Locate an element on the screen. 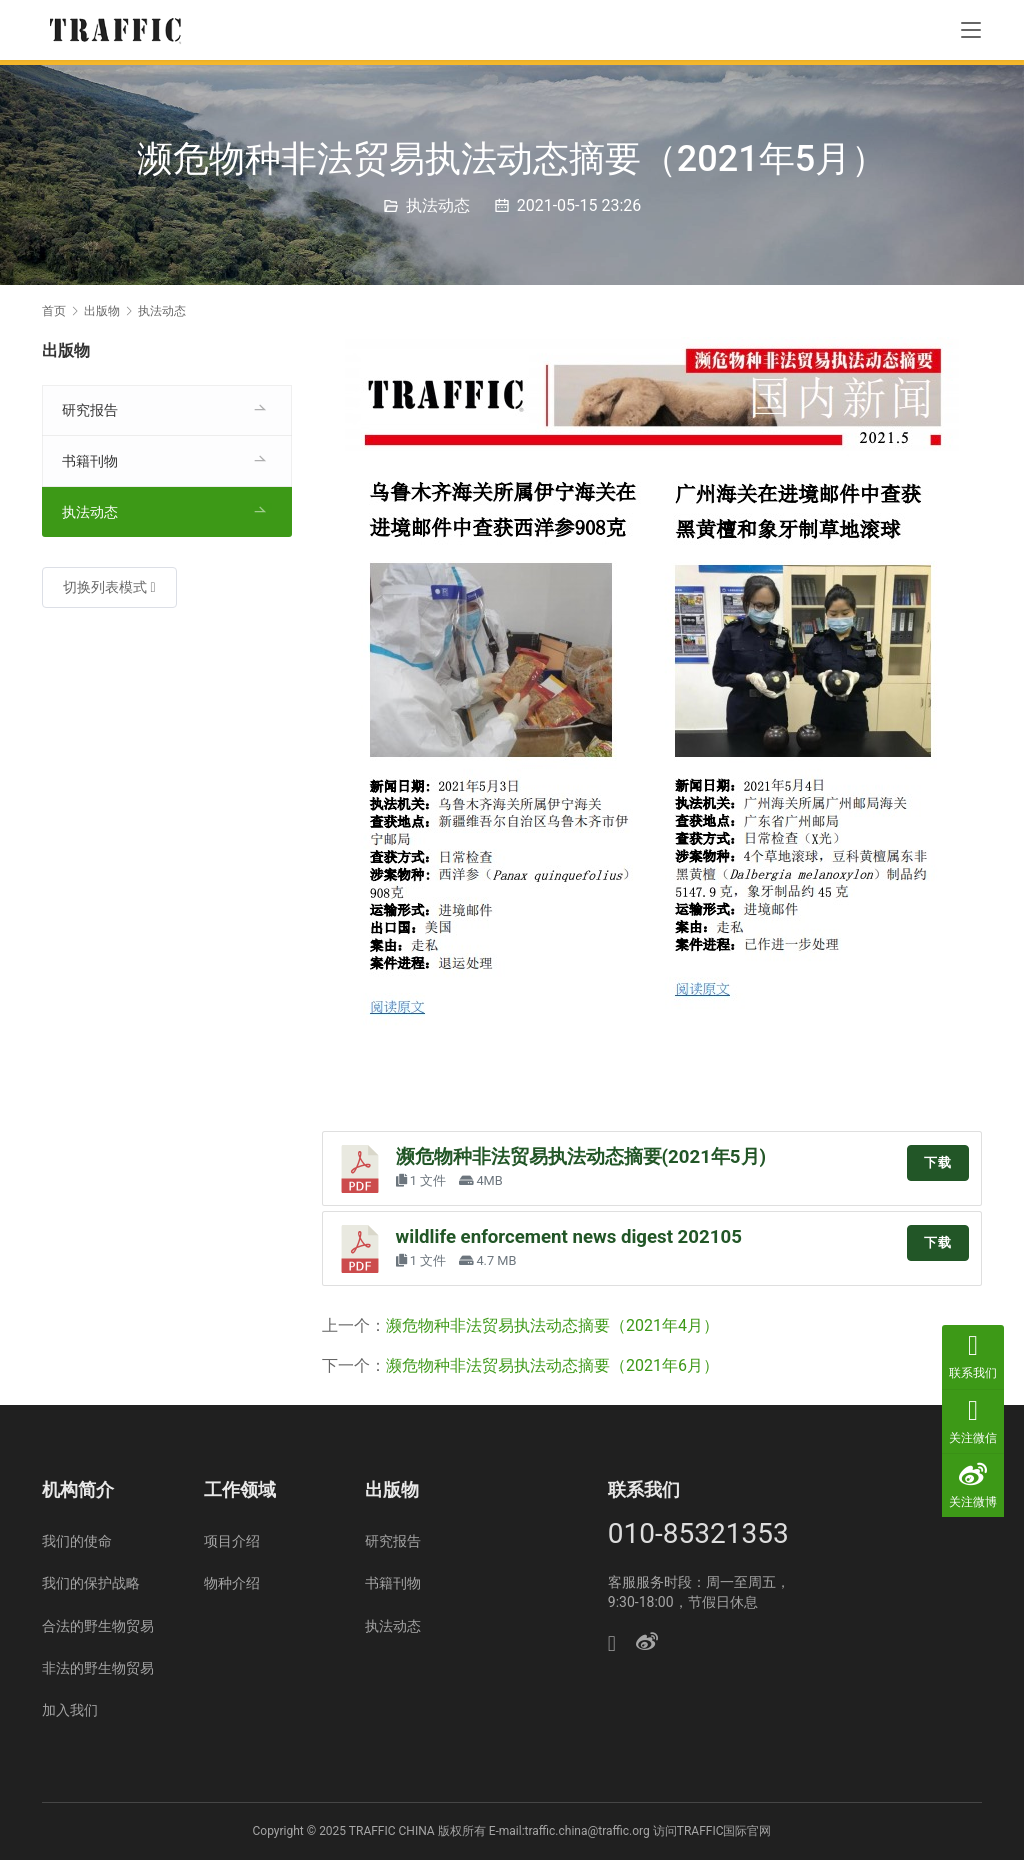 The image size is (1024, 1860). 濒危物种非法贸易执法动态摘要（2021年4月） is located at coordinates (552, 1325).